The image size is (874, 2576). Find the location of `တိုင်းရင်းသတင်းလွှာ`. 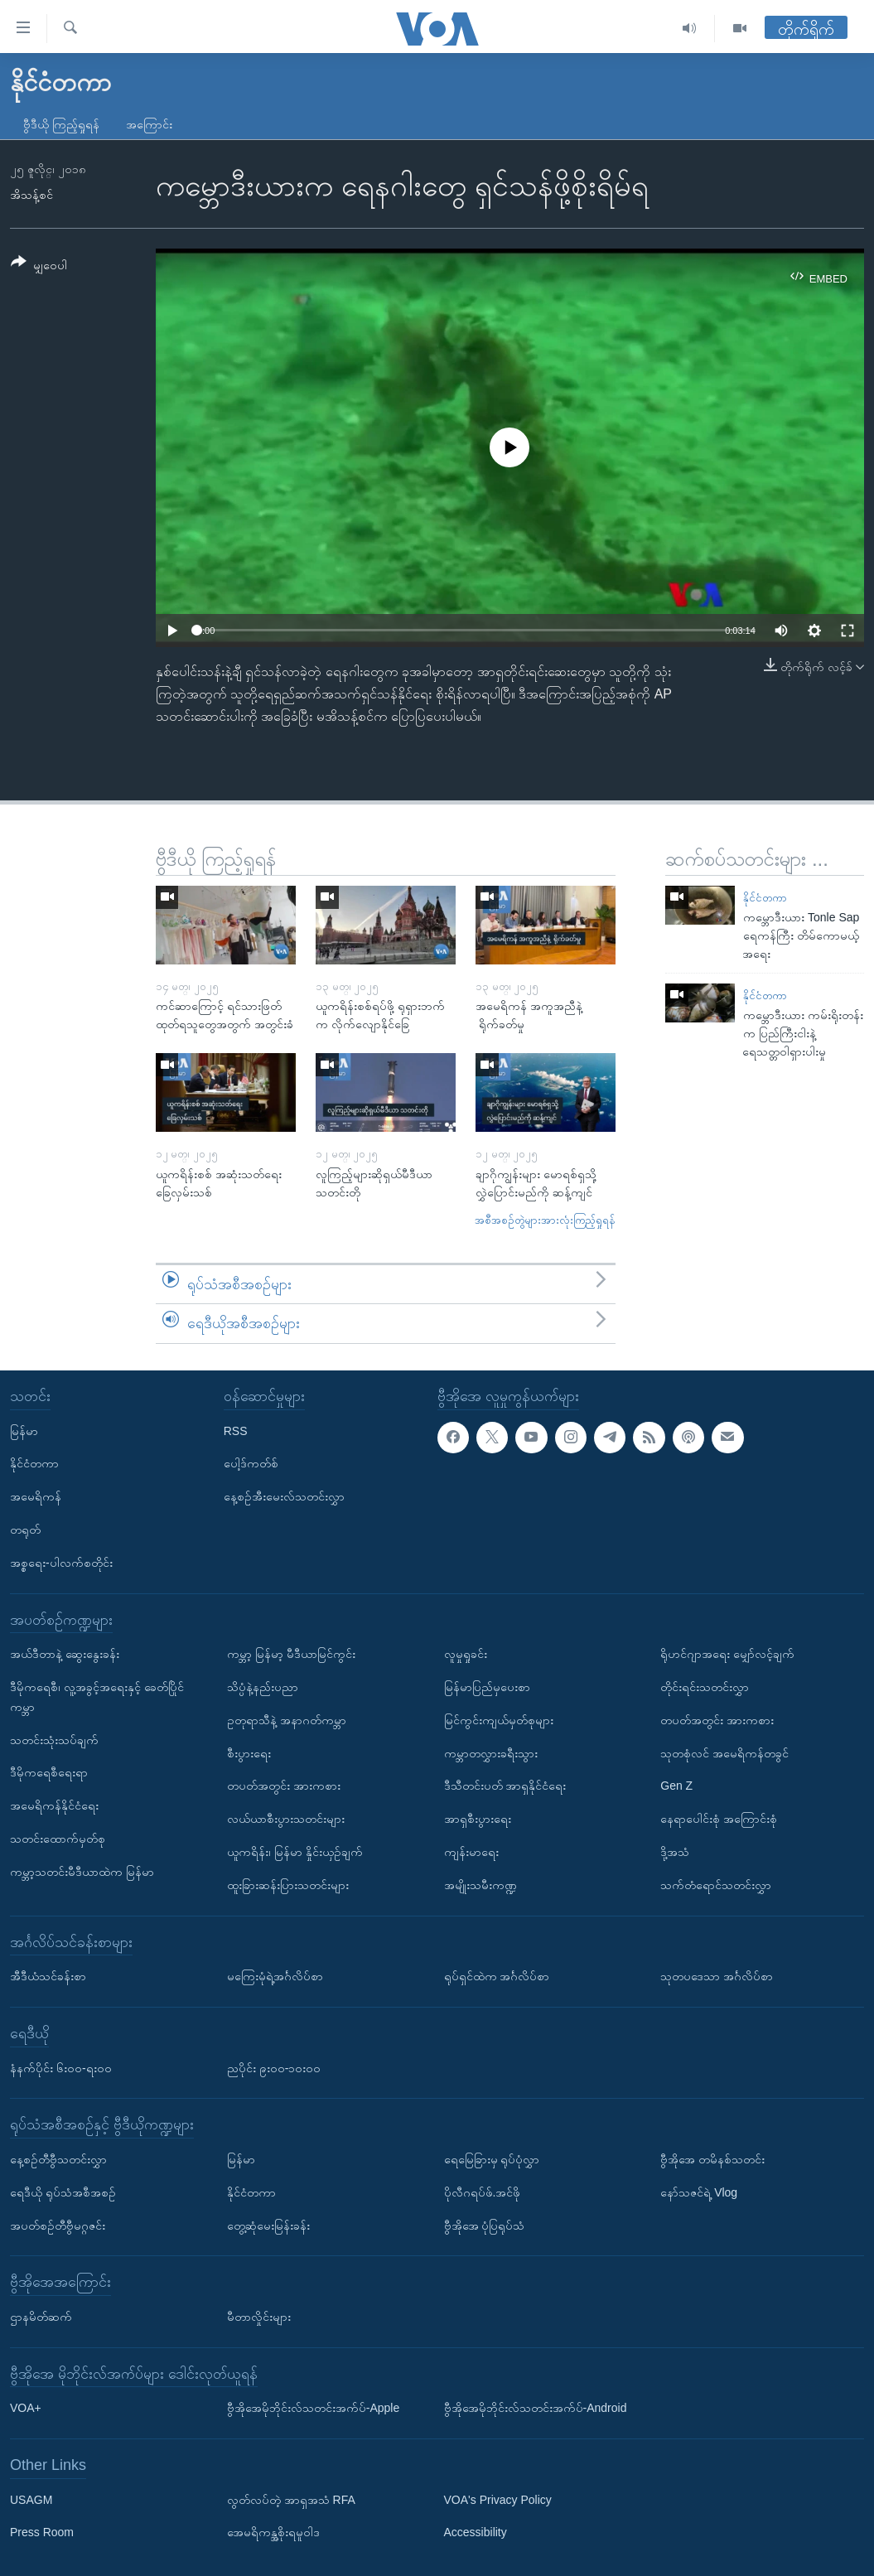

တိုင်းရင်းသတင်းလွှာ is located at coordinates (704, 1687).